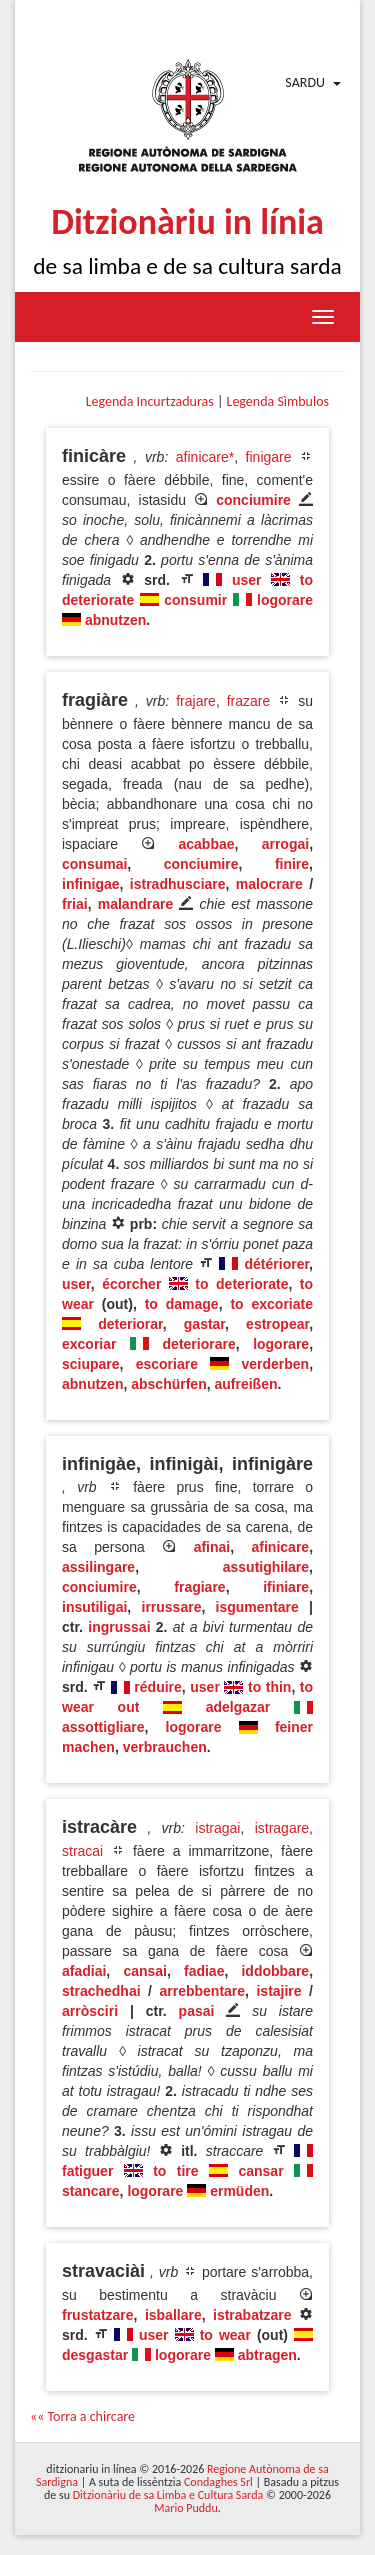 The height and width of the screenshot is (2555, 375). I want to click on irrussare, so click(172, 1607).